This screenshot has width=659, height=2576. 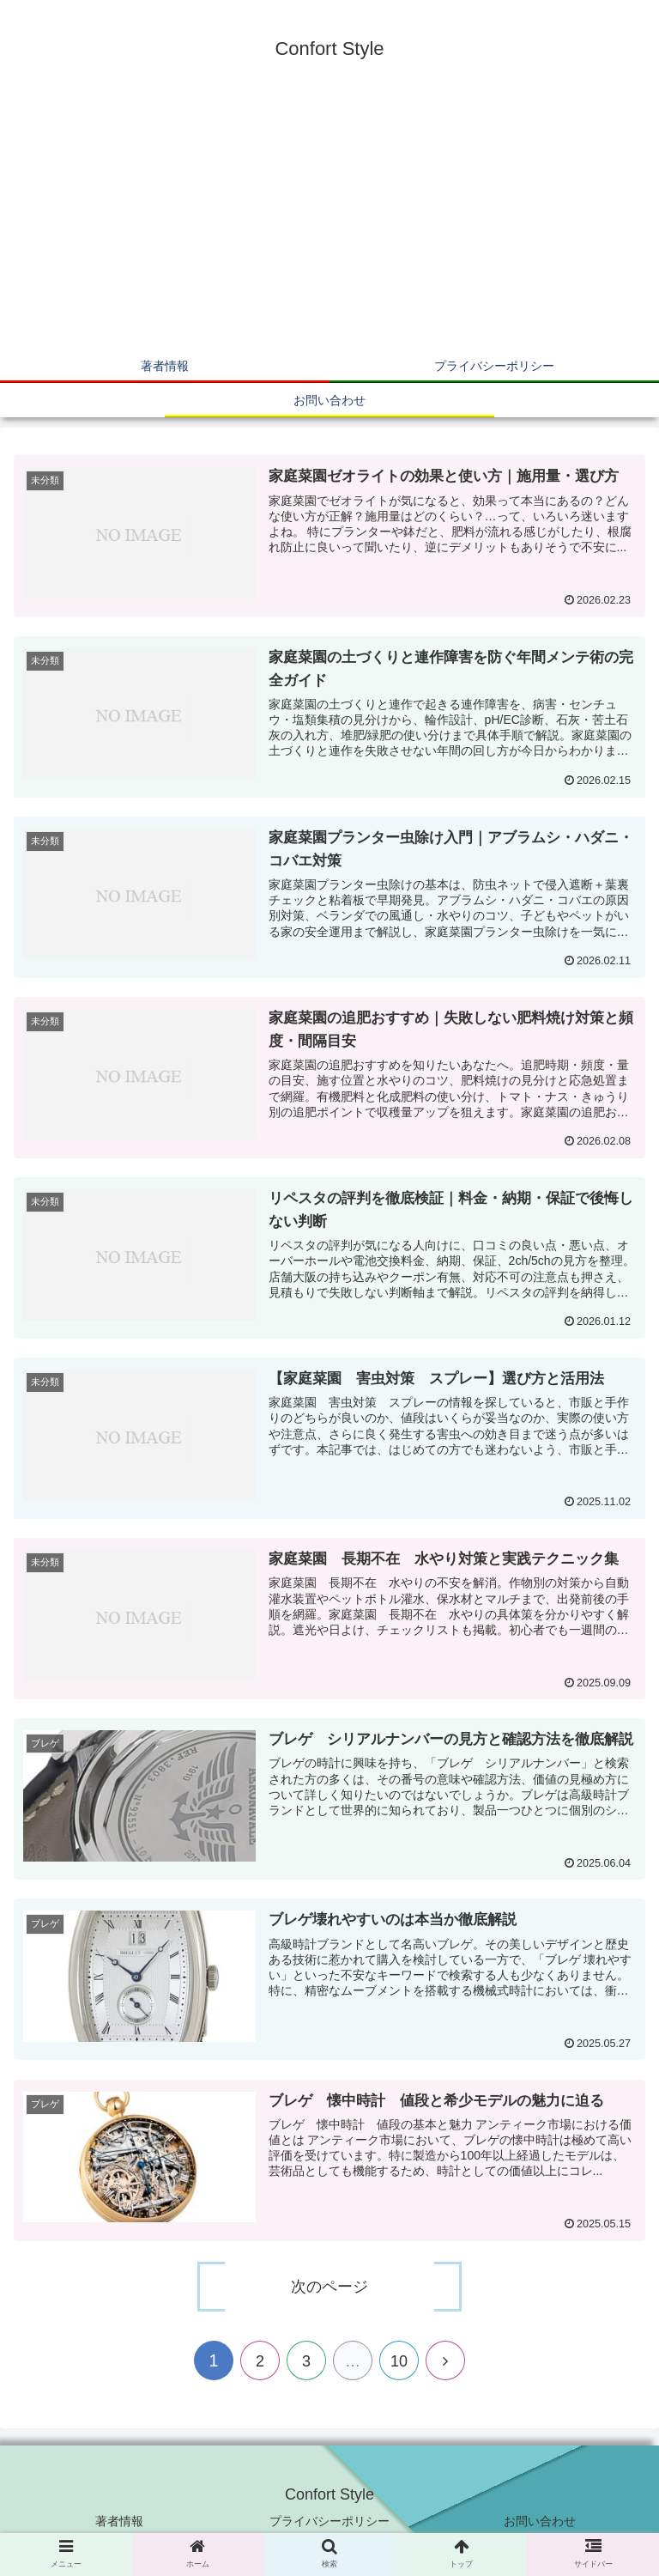 What do you see at coordinates (329, 2286) in the screenshot?
I see `次のページ` at bounding box center [329, 2286].